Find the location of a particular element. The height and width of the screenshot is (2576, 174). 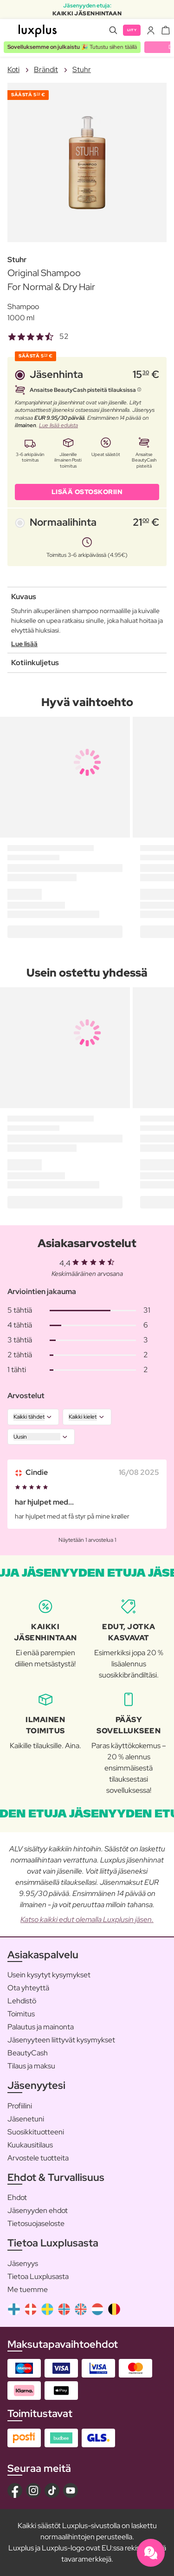

Jäsenyyteen liittyvät kysymykset is located at coordinates (61, 2040).